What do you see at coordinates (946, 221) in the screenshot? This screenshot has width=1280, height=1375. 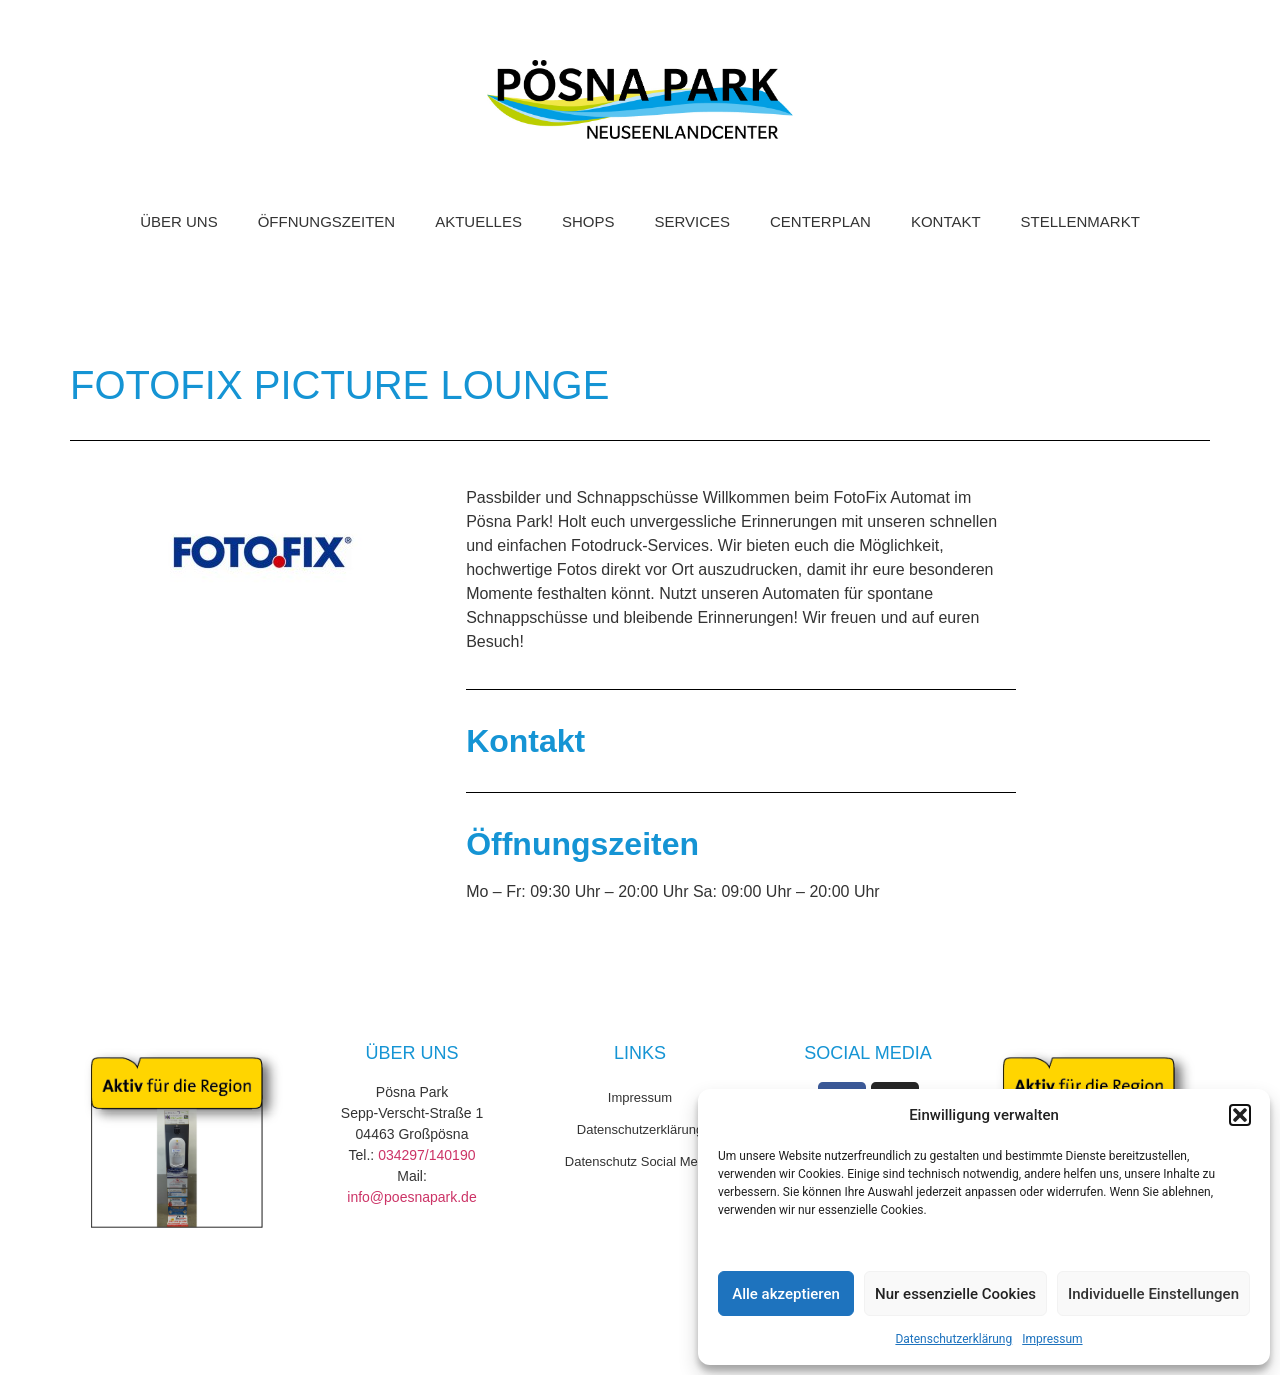 I see `Kontakt` at bounding box center [946, 221].